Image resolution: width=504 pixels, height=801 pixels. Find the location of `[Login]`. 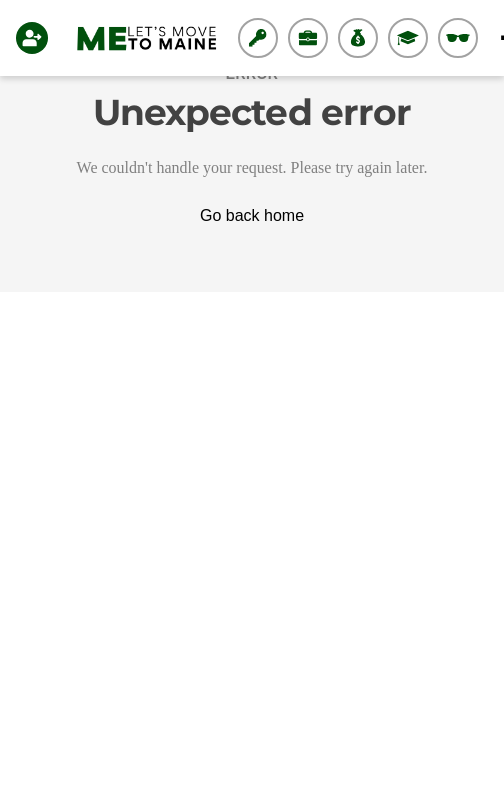

[Login] is located at coordinates (36, 38).